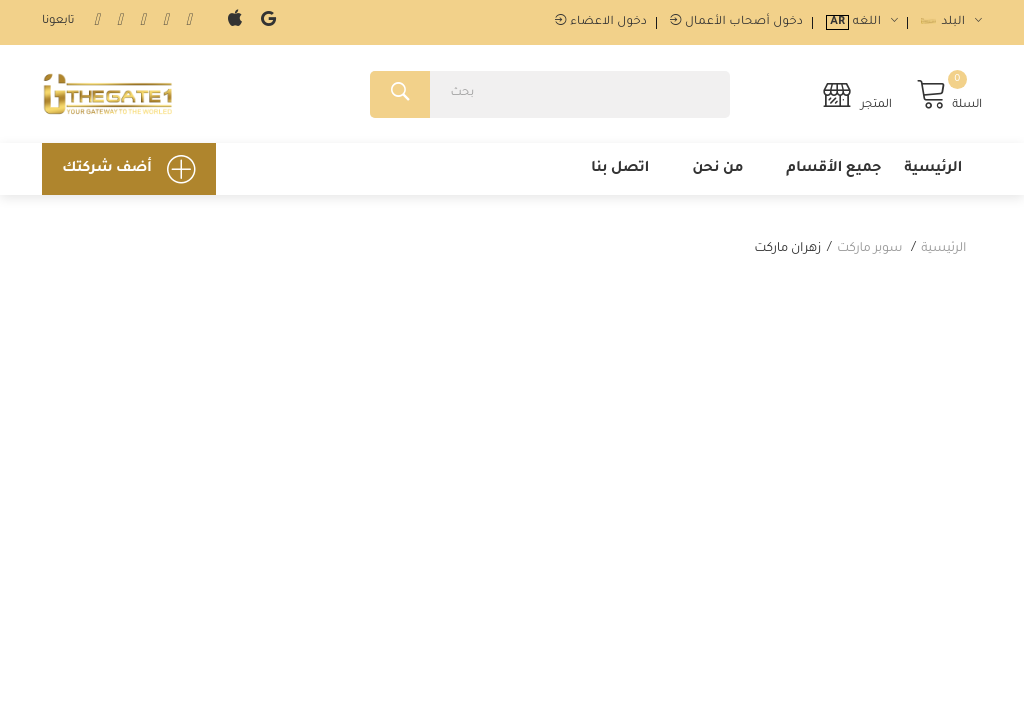 The image size is (1024, 720). I want to click on من نحن, so click(717, 169).